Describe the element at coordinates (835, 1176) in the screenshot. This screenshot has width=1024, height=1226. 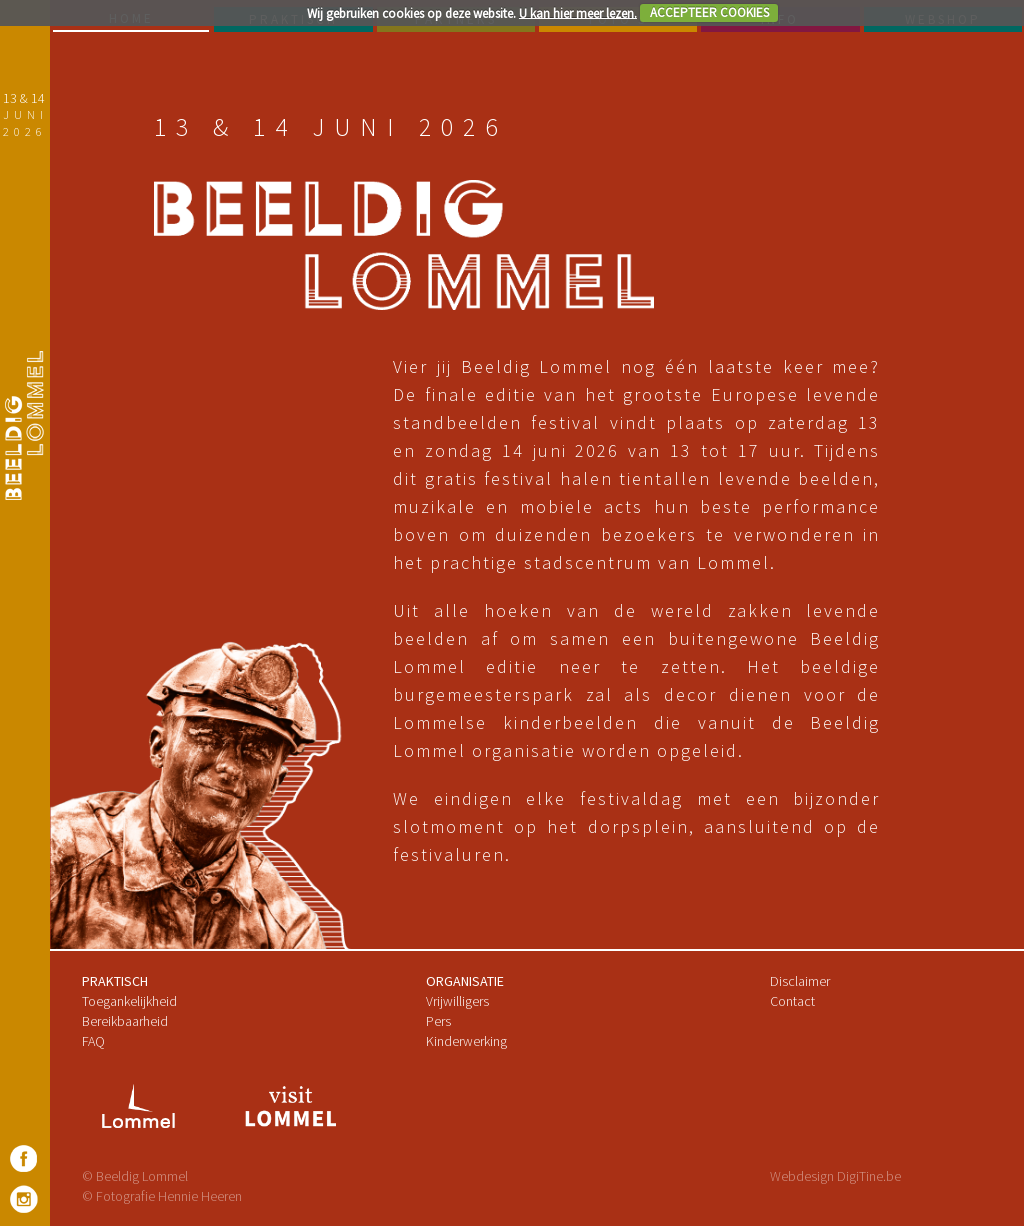
I see `Webdesign DigiTine.be` at that location.